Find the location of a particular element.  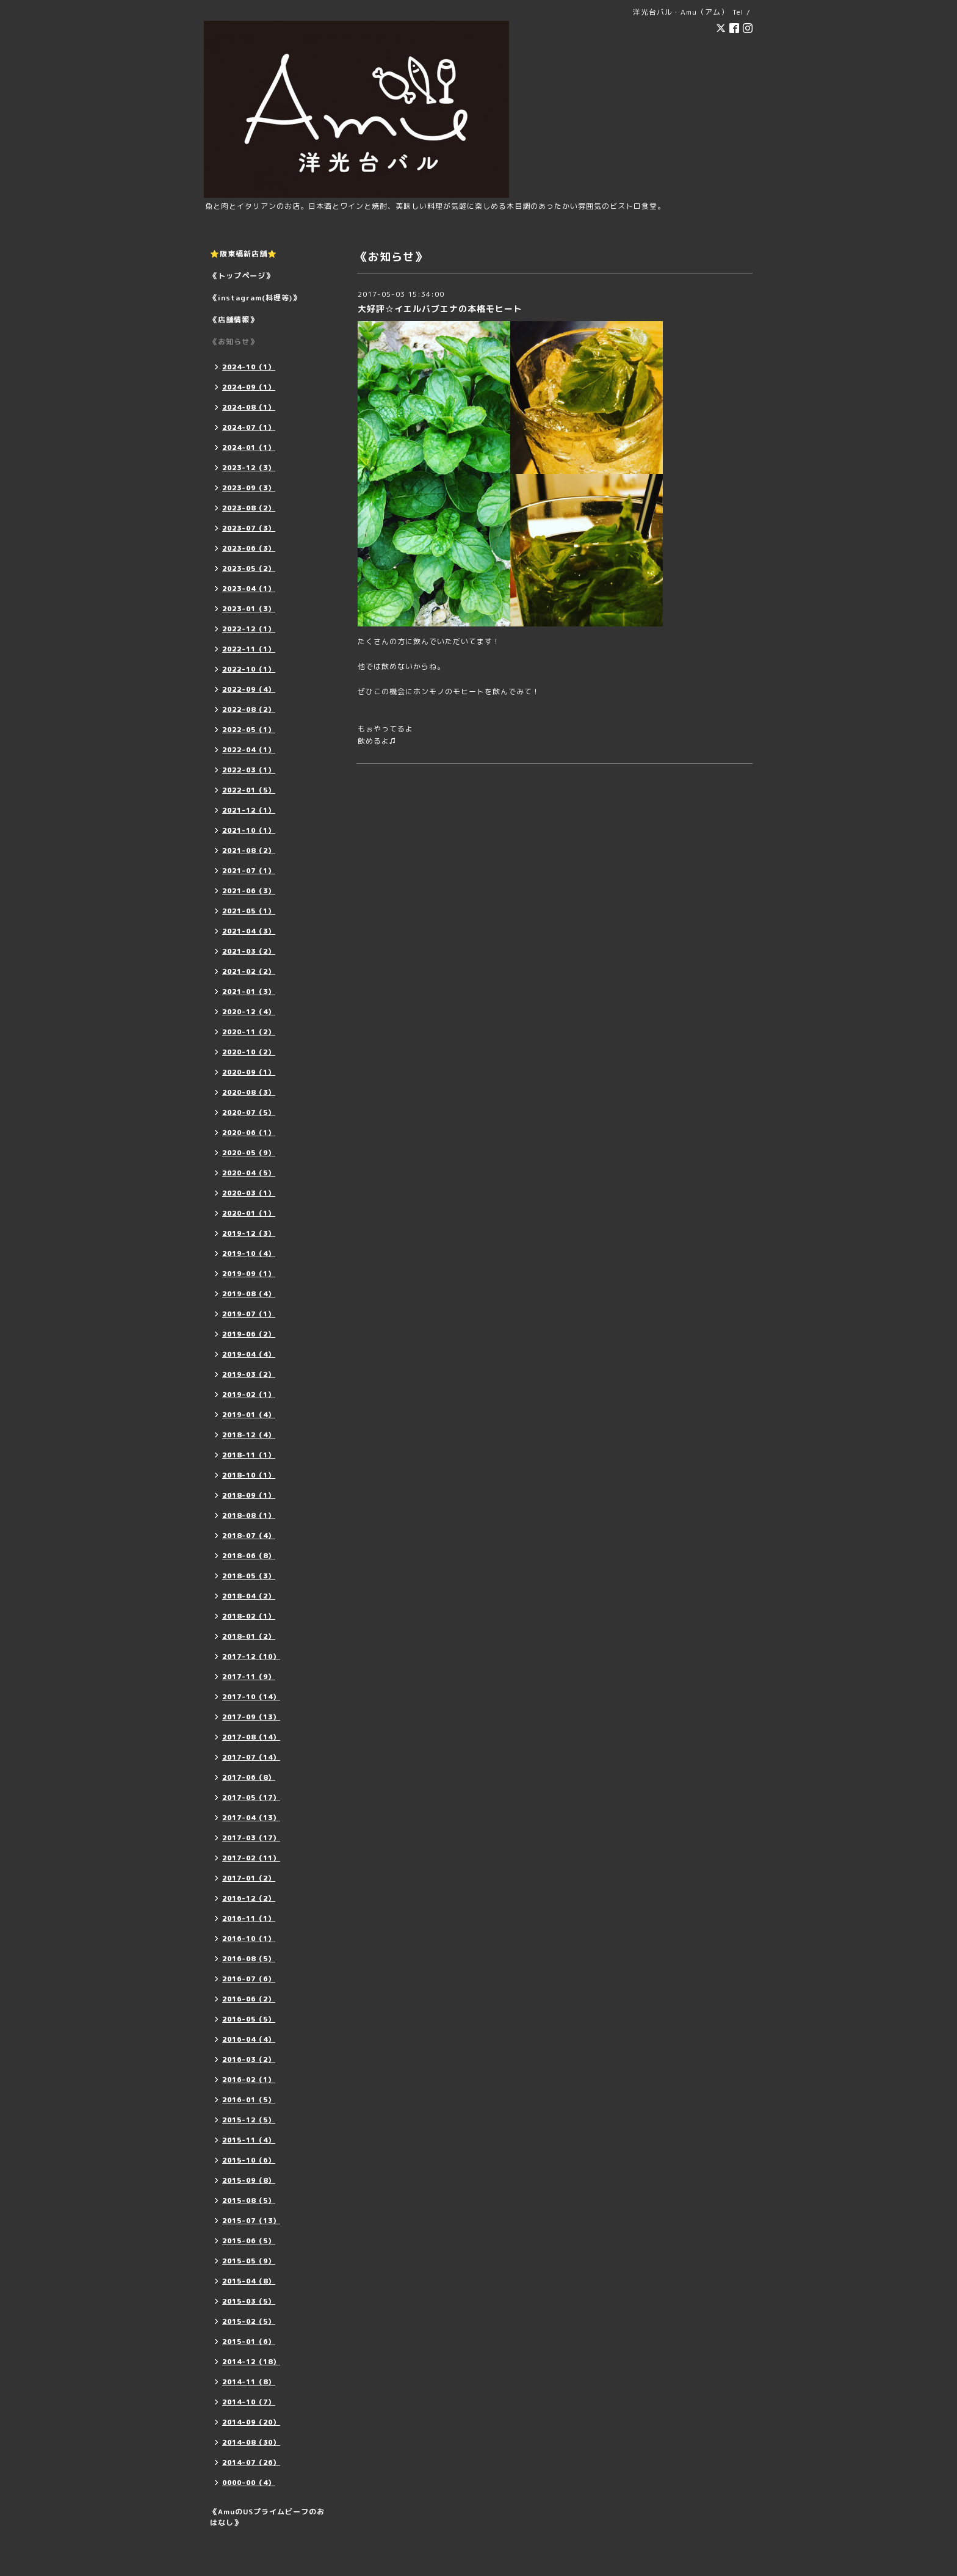

2018-10（1） is located at coordinates (248, 1475).